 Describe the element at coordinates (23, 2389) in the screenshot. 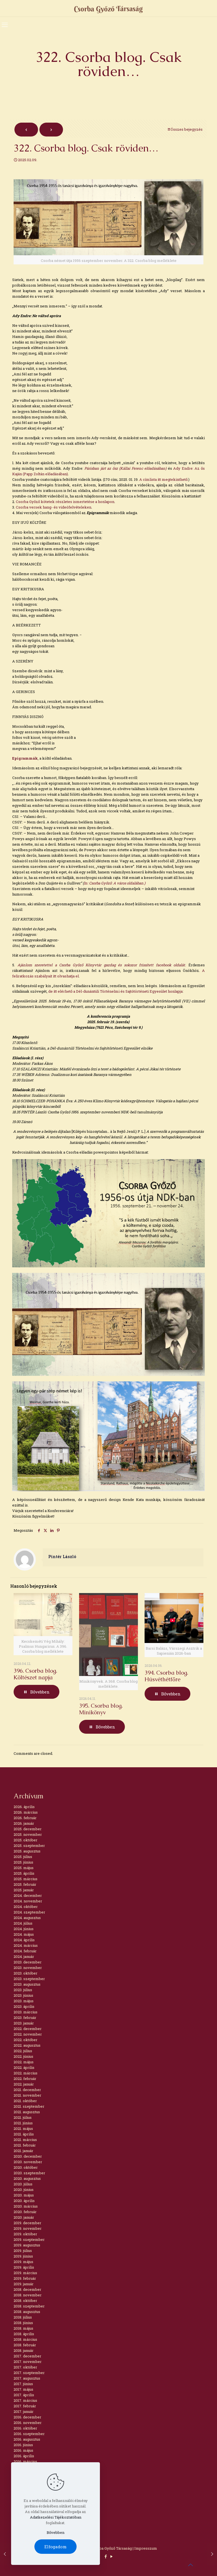

I see `2017. május` at that location.